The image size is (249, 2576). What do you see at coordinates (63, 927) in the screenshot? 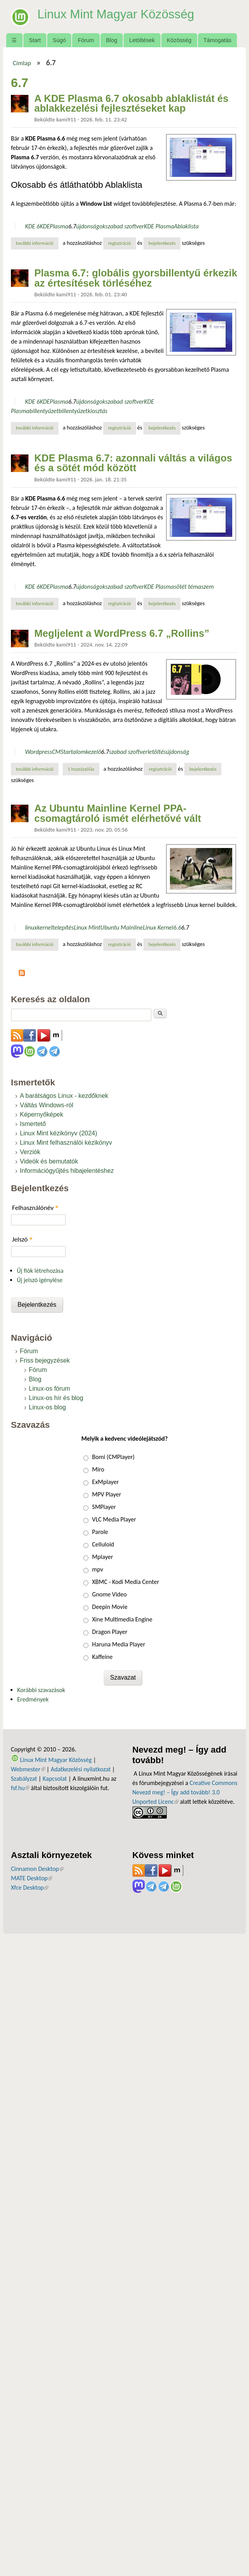
I see `telepítés` at bounding box center [63, 927].